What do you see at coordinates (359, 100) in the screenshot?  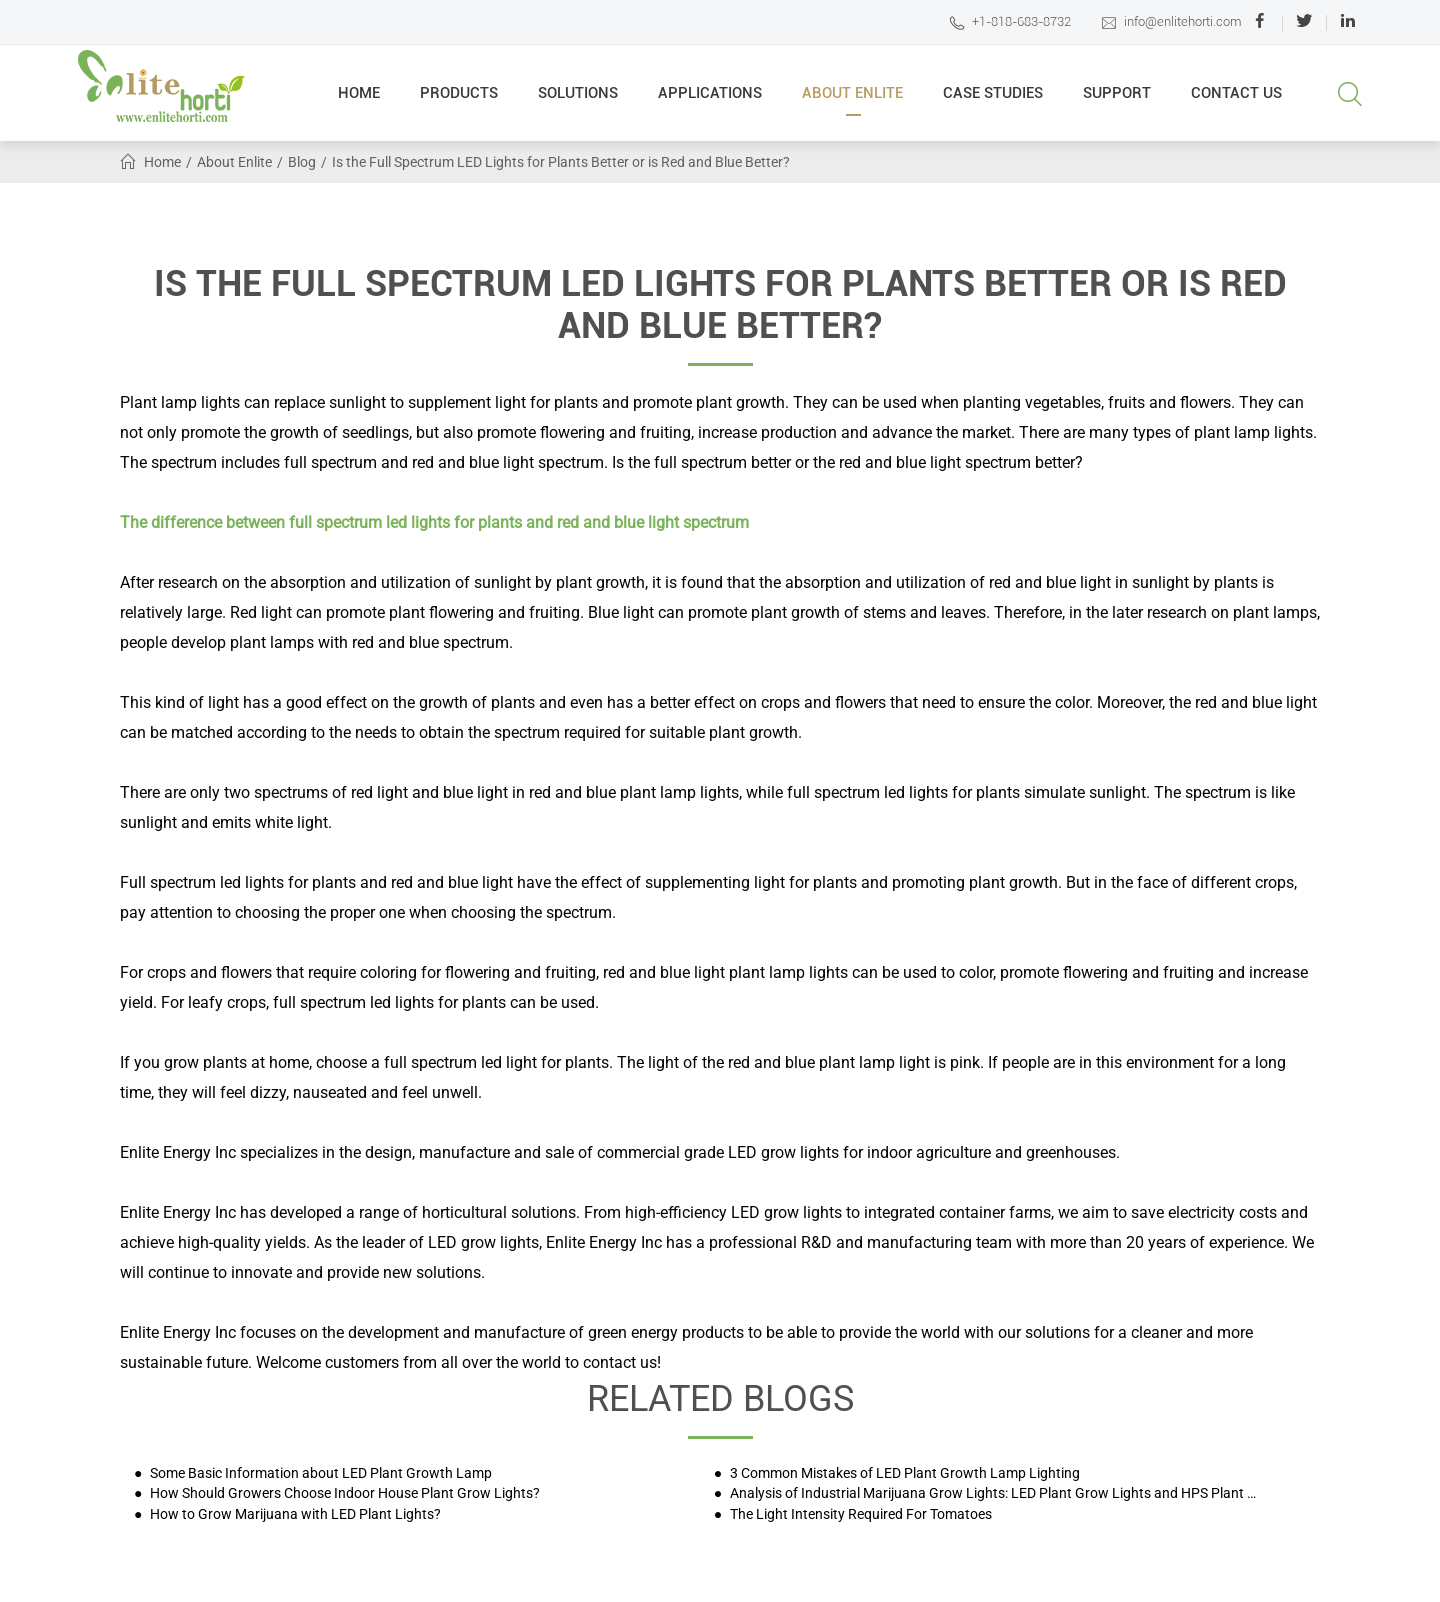 I see `Home` at bounding box center [359, 100].